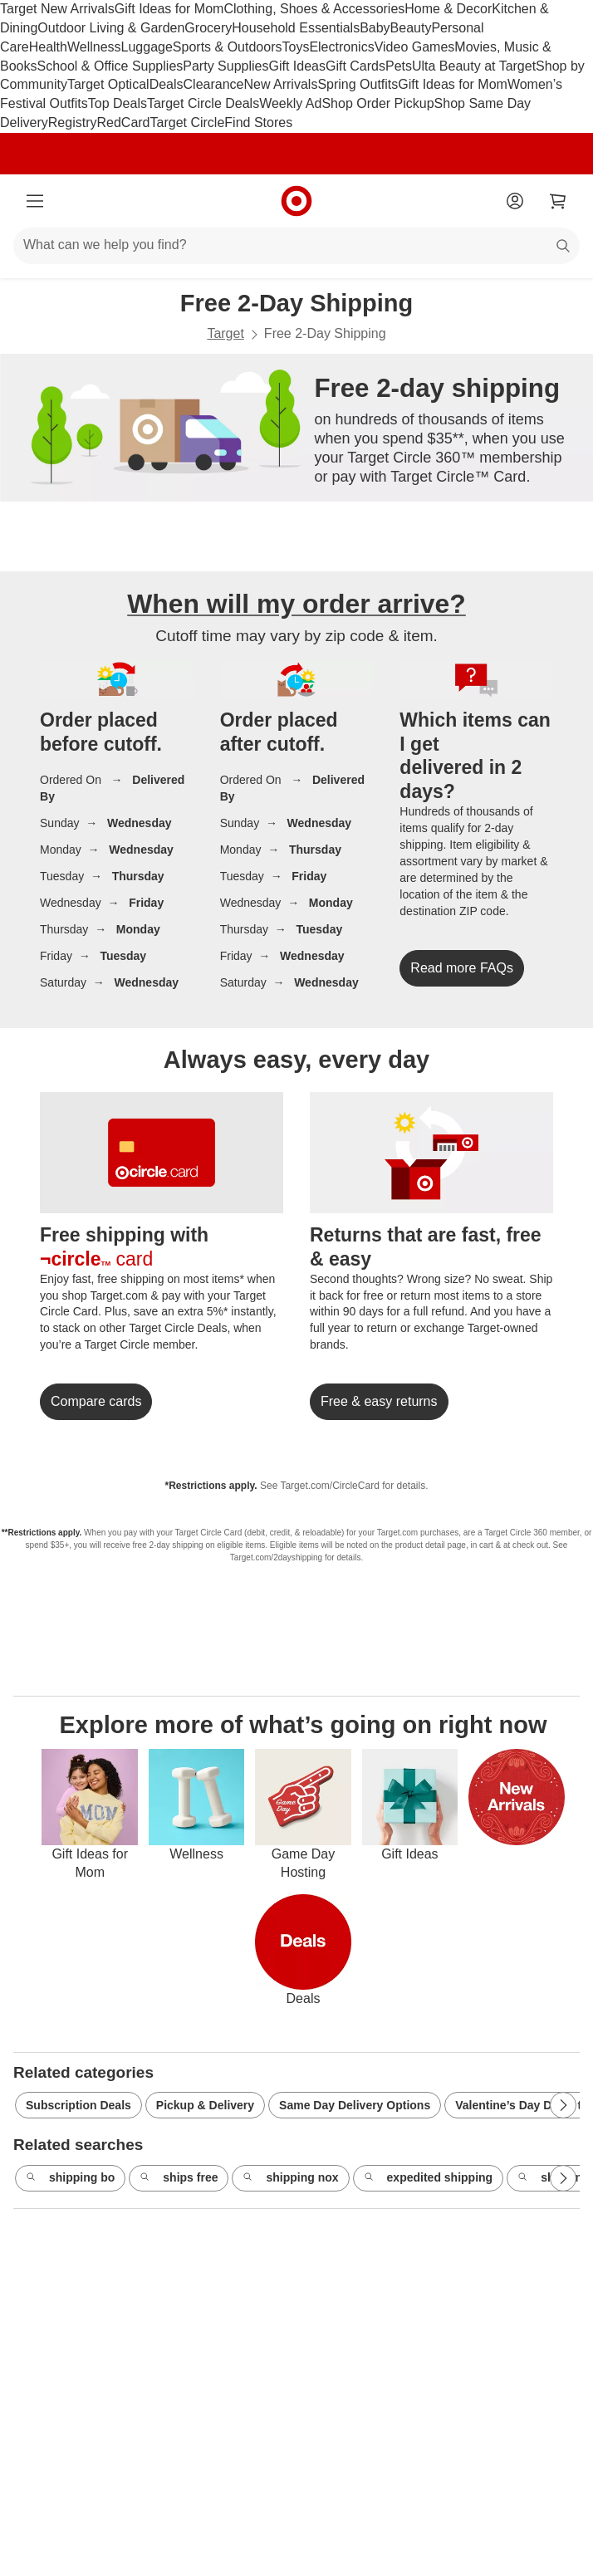  What do you see at coordinates (296, 28) in the screenshot?
I see `Household Essentials` at bounding box center [296, 28].